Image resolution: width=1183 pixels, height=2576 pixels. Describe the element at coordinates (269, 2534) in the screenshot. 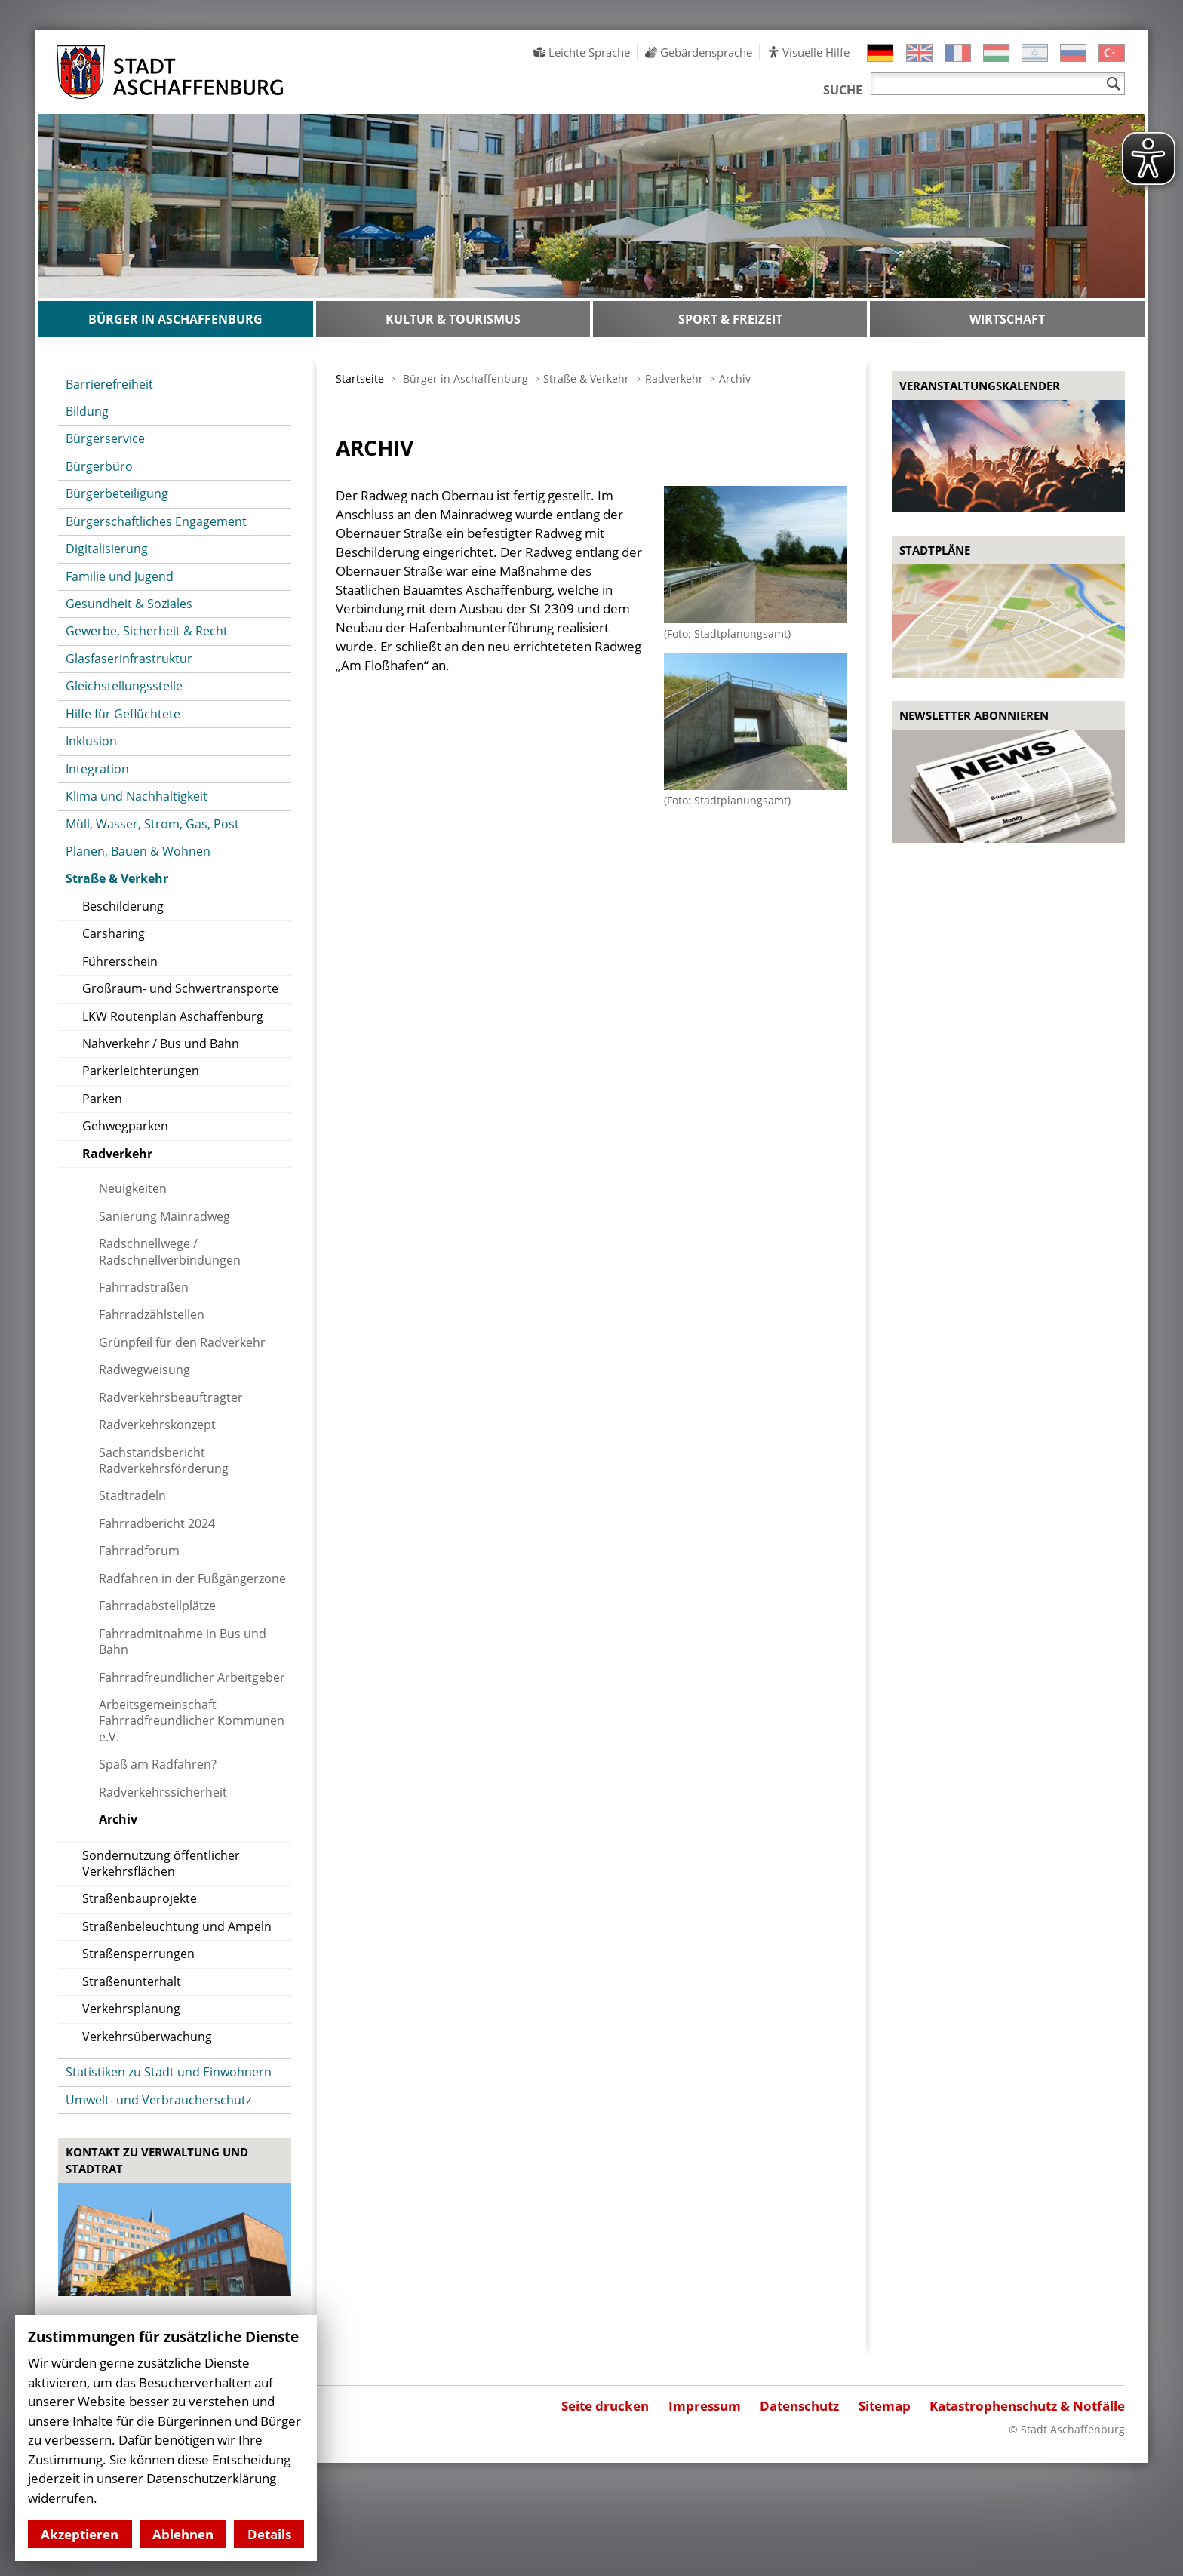

I see `Details` at that location.